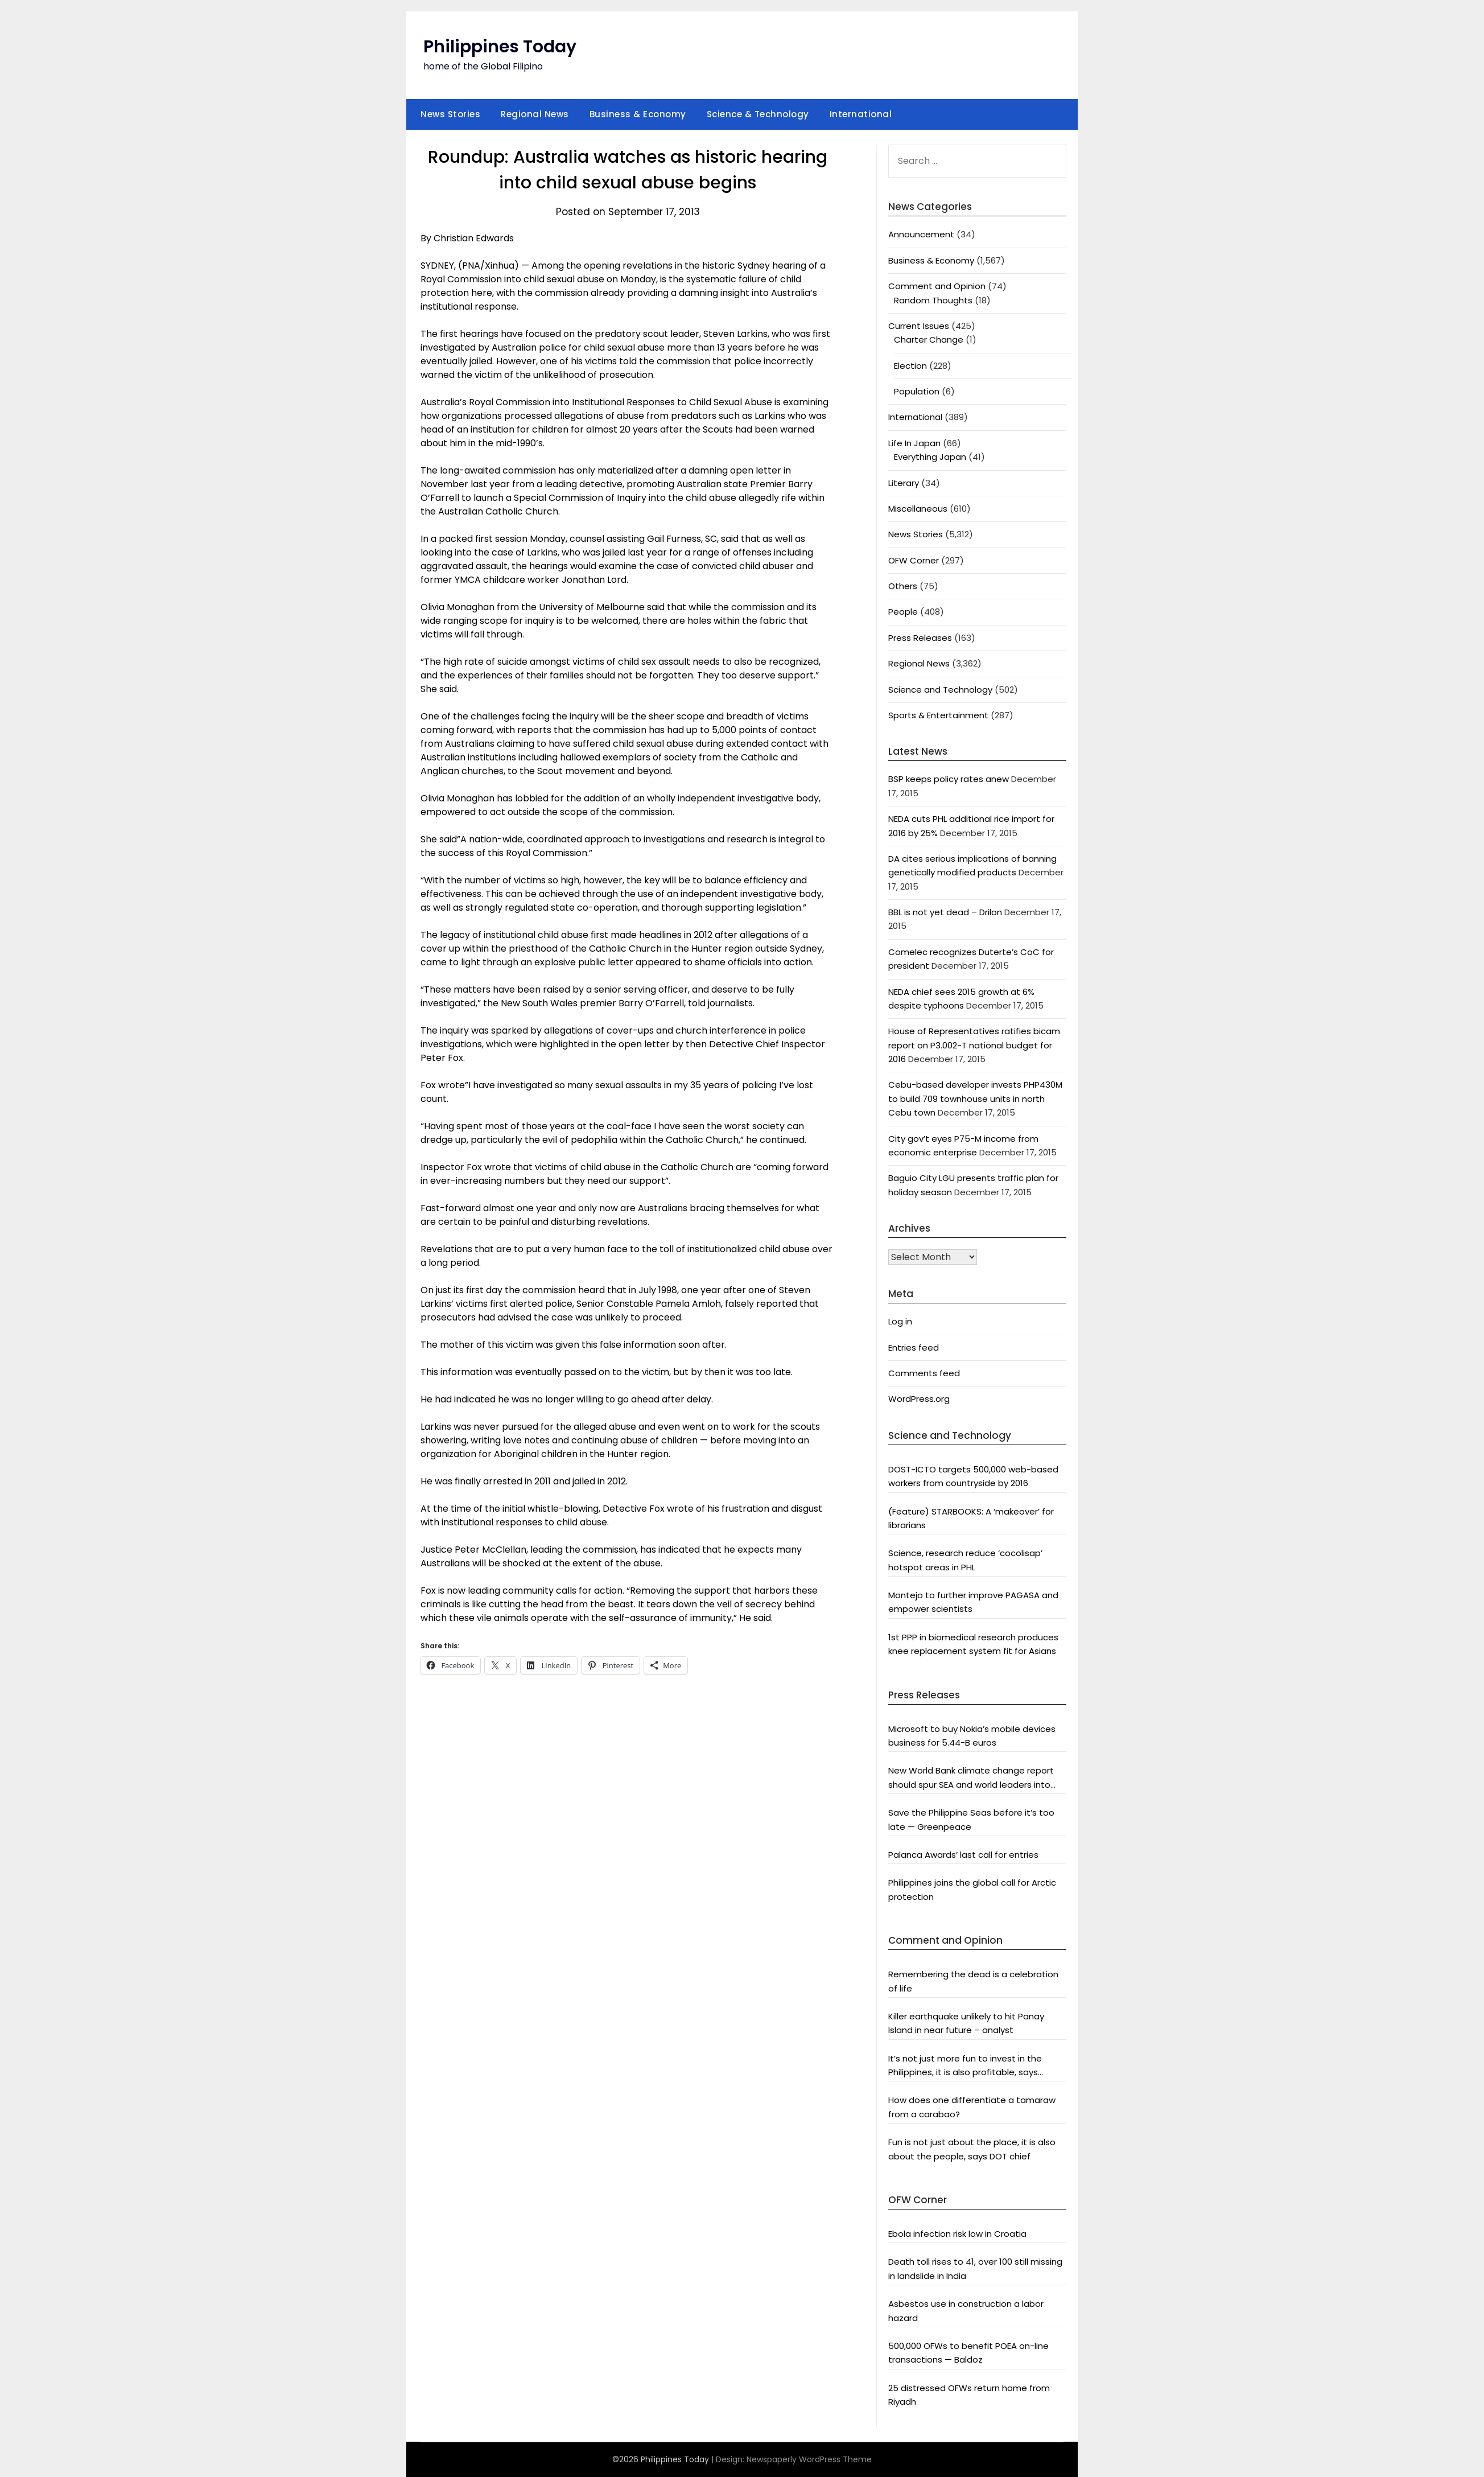 The height and width of the screenshot is (2477, 1484). What do you see at coordinates (535, 114) in the screenshot?
I see `Regional News` at bounding box center [535, 114].